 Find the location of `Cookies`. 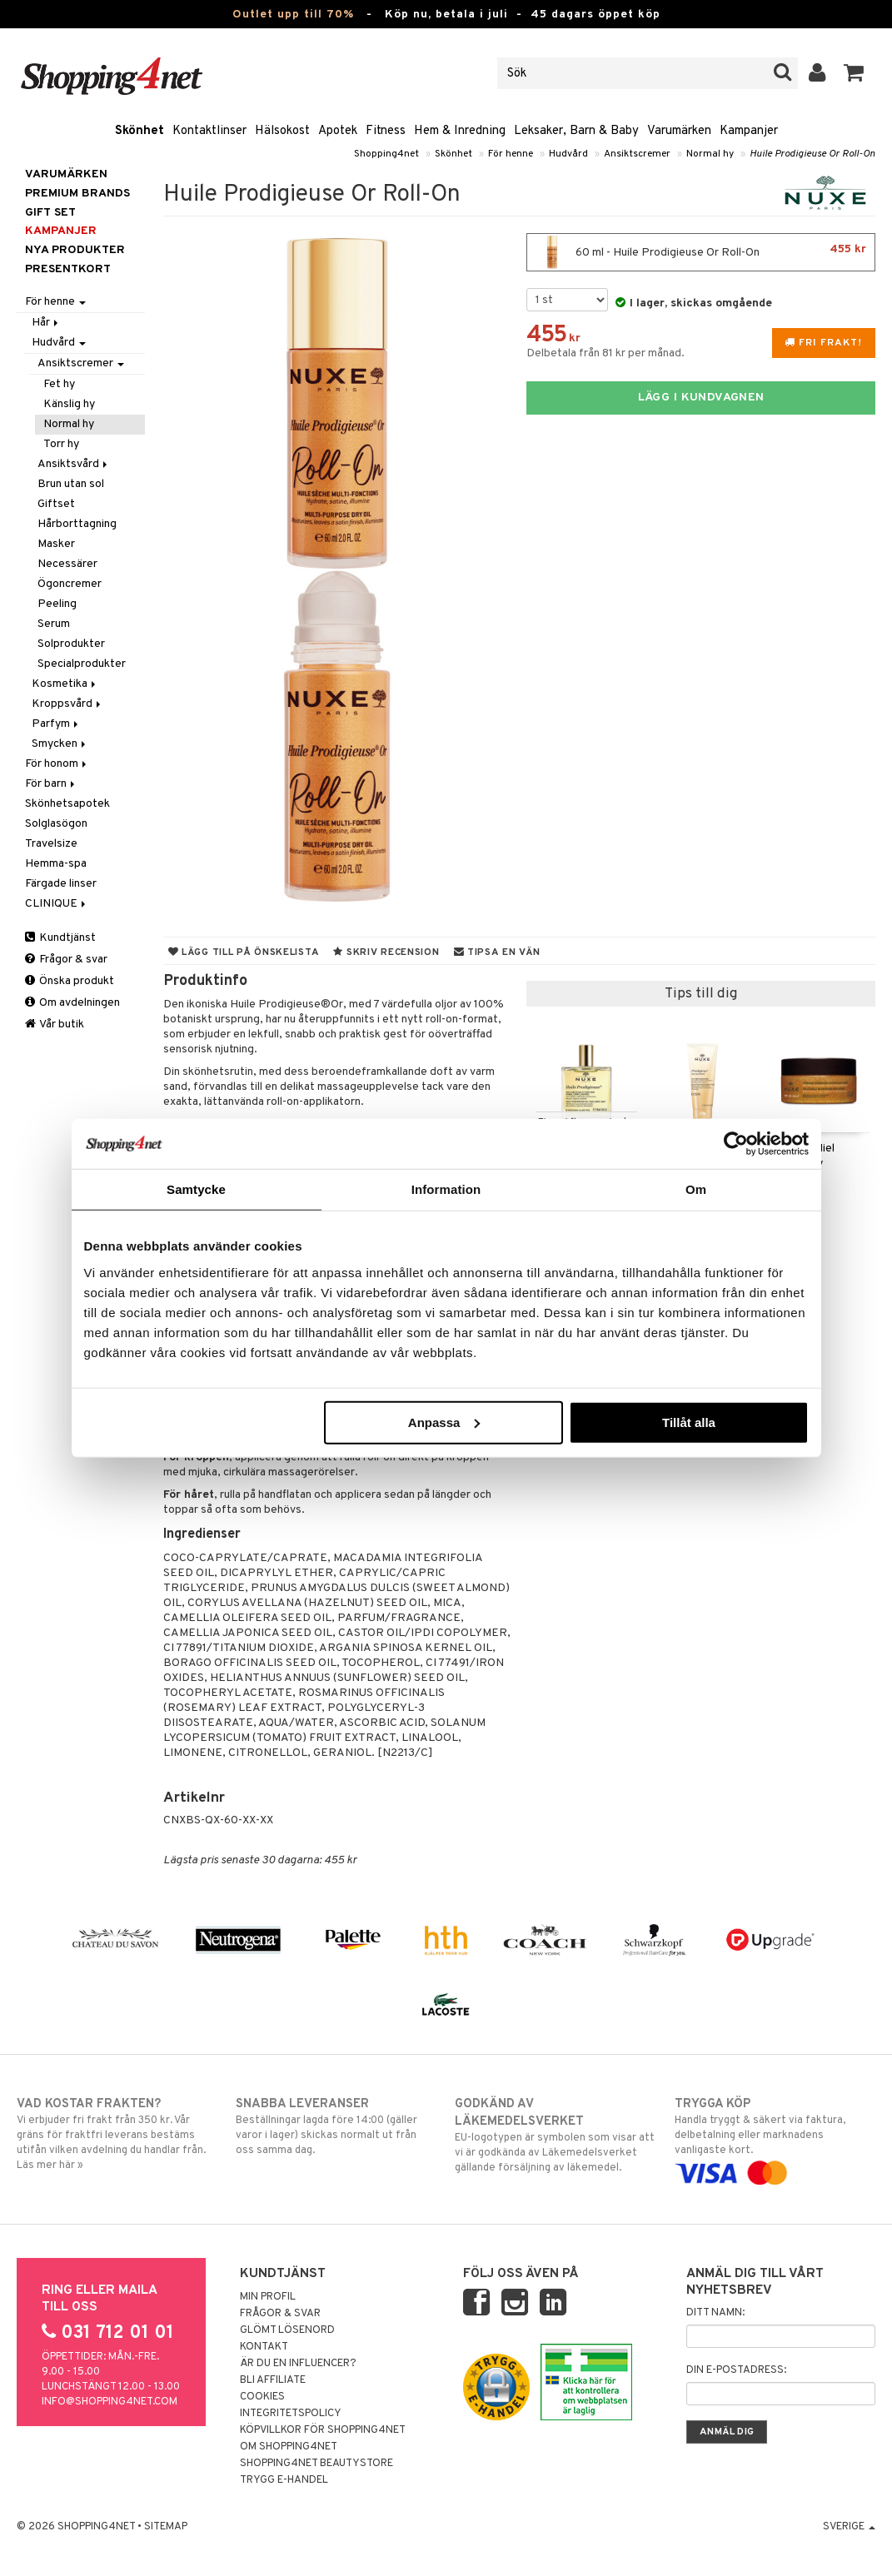

Cookies is located at coordinates (262, 2397).